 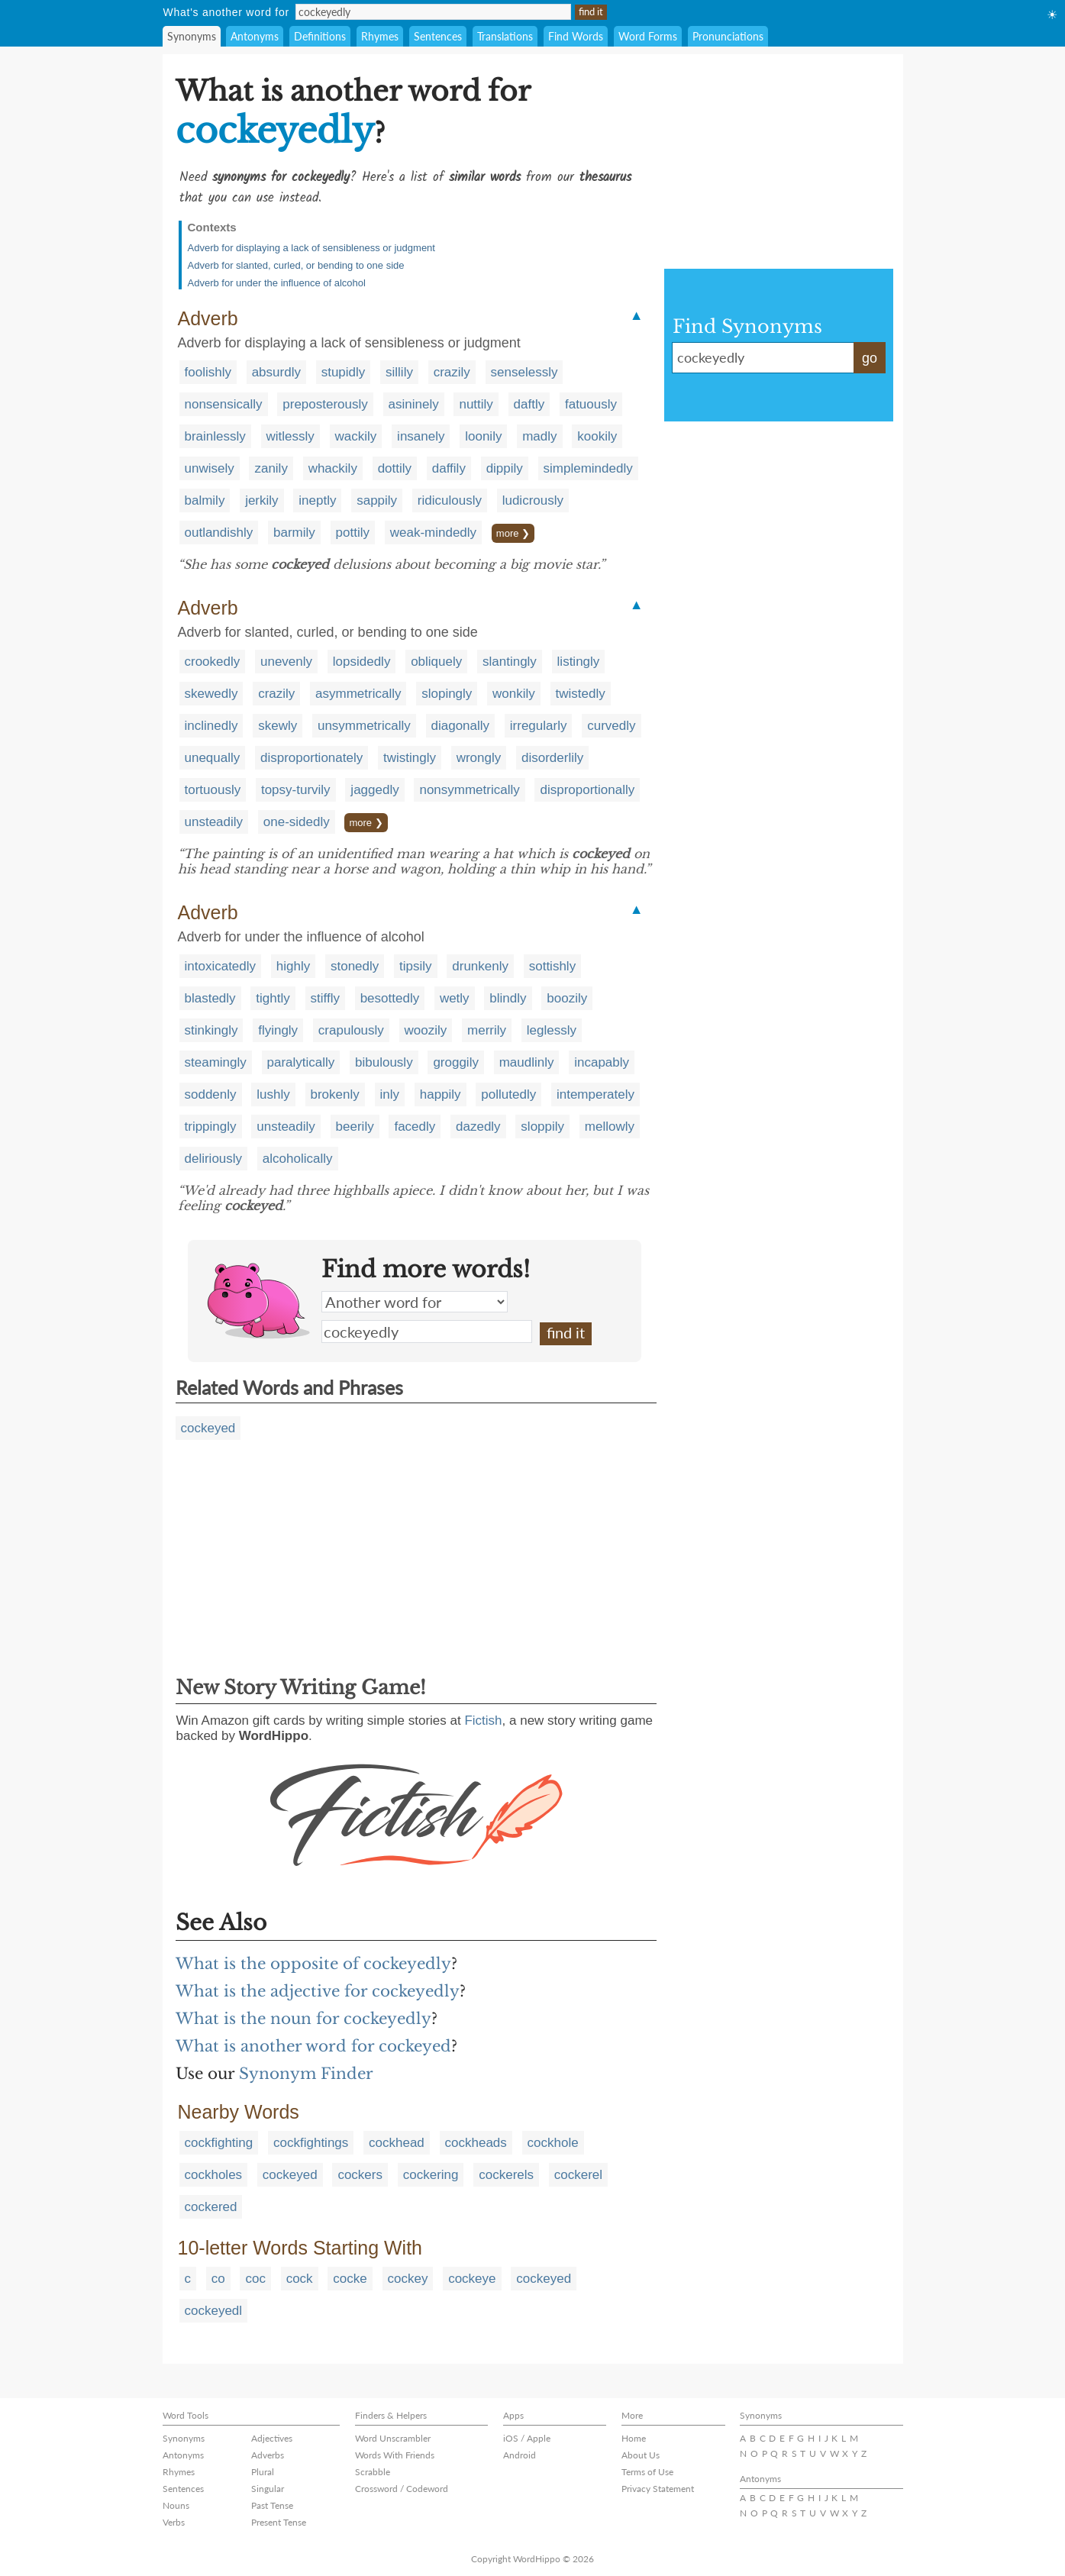 What do you see at coordinates (433, 532) in the screenshot?
I see `weak-mindedly` at bounding box center [433, 532].